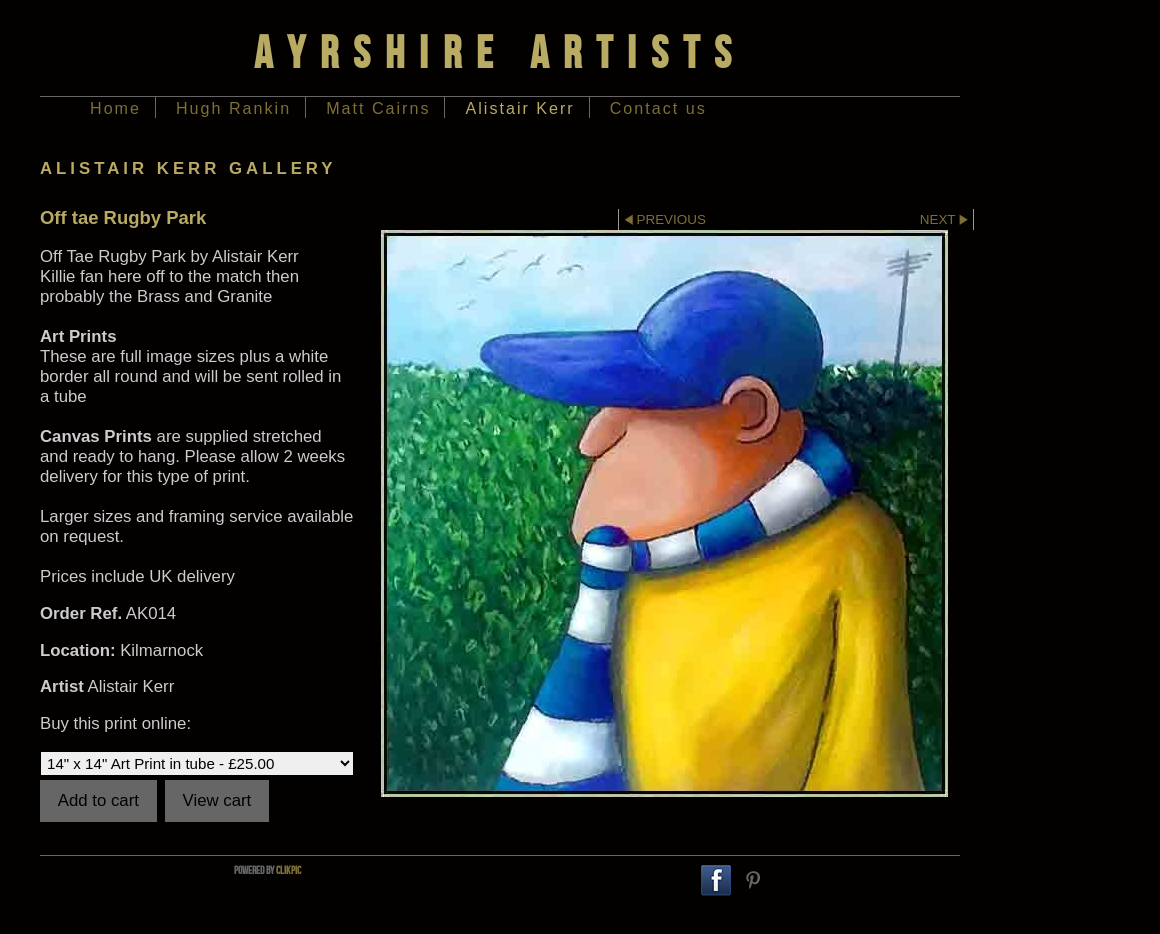 The height and width of the screenshot is (934, 1160). I want to click on Hugh Rankin, so click(233, 108).